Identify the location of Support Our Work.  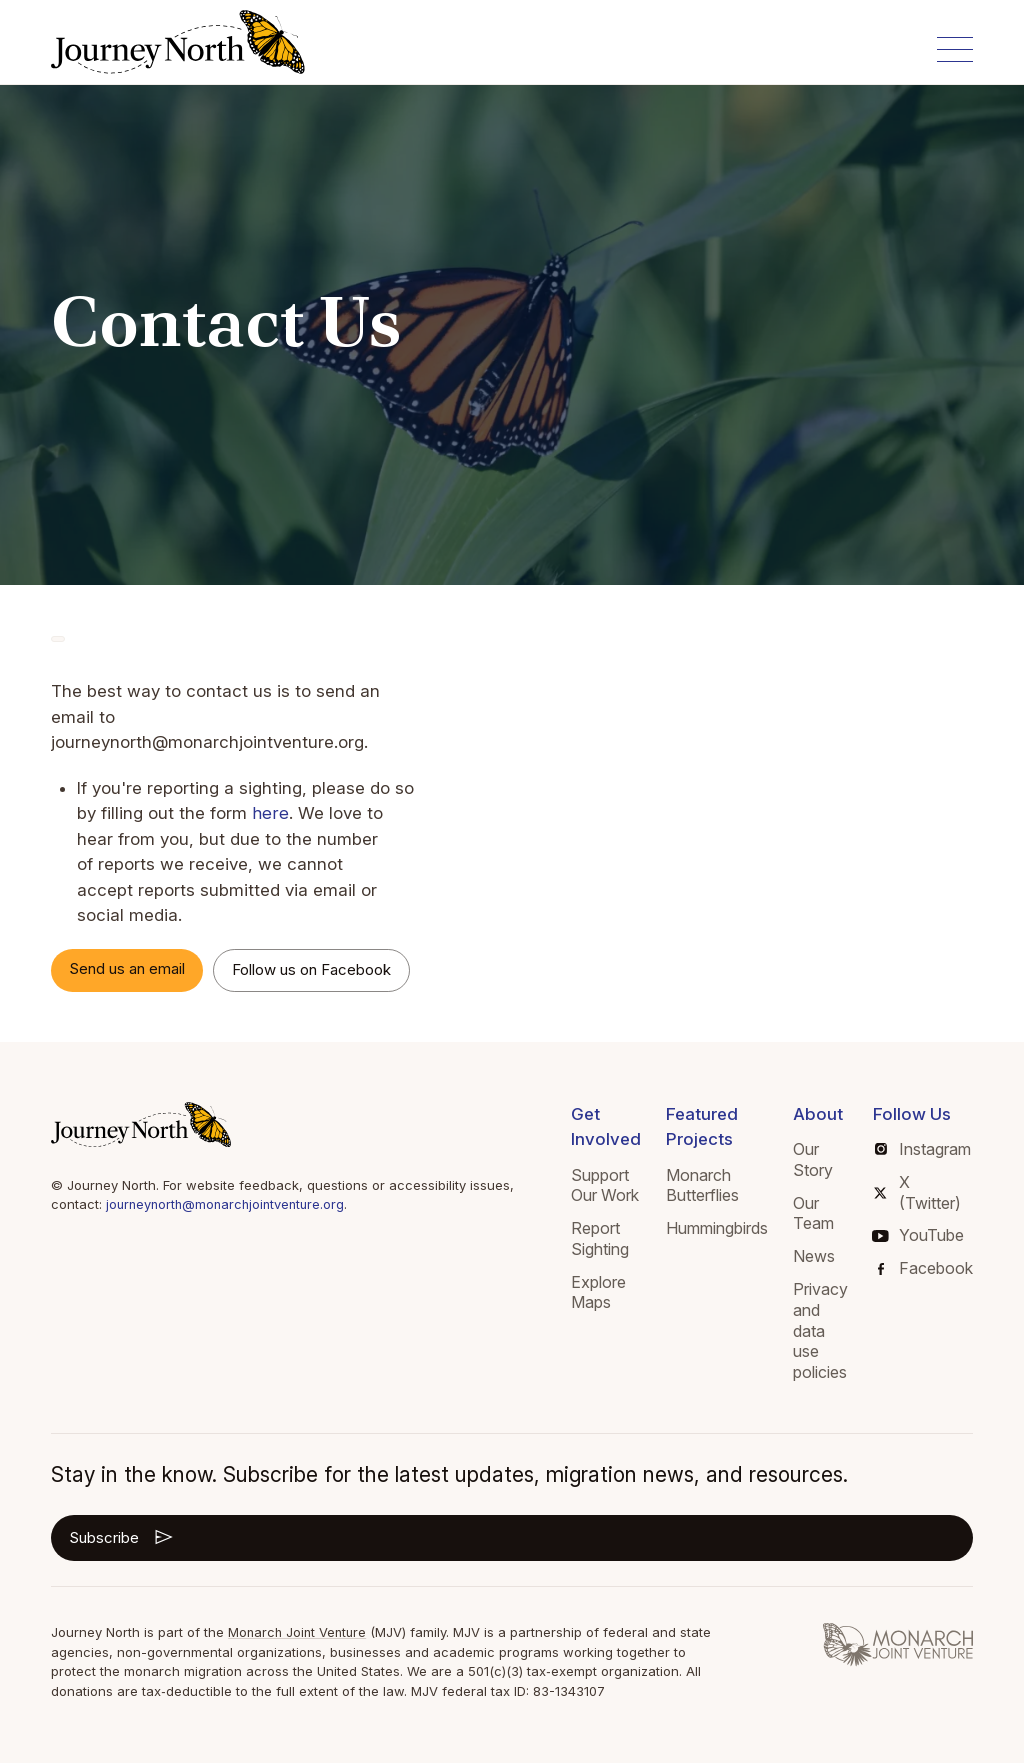
(605, 1185).